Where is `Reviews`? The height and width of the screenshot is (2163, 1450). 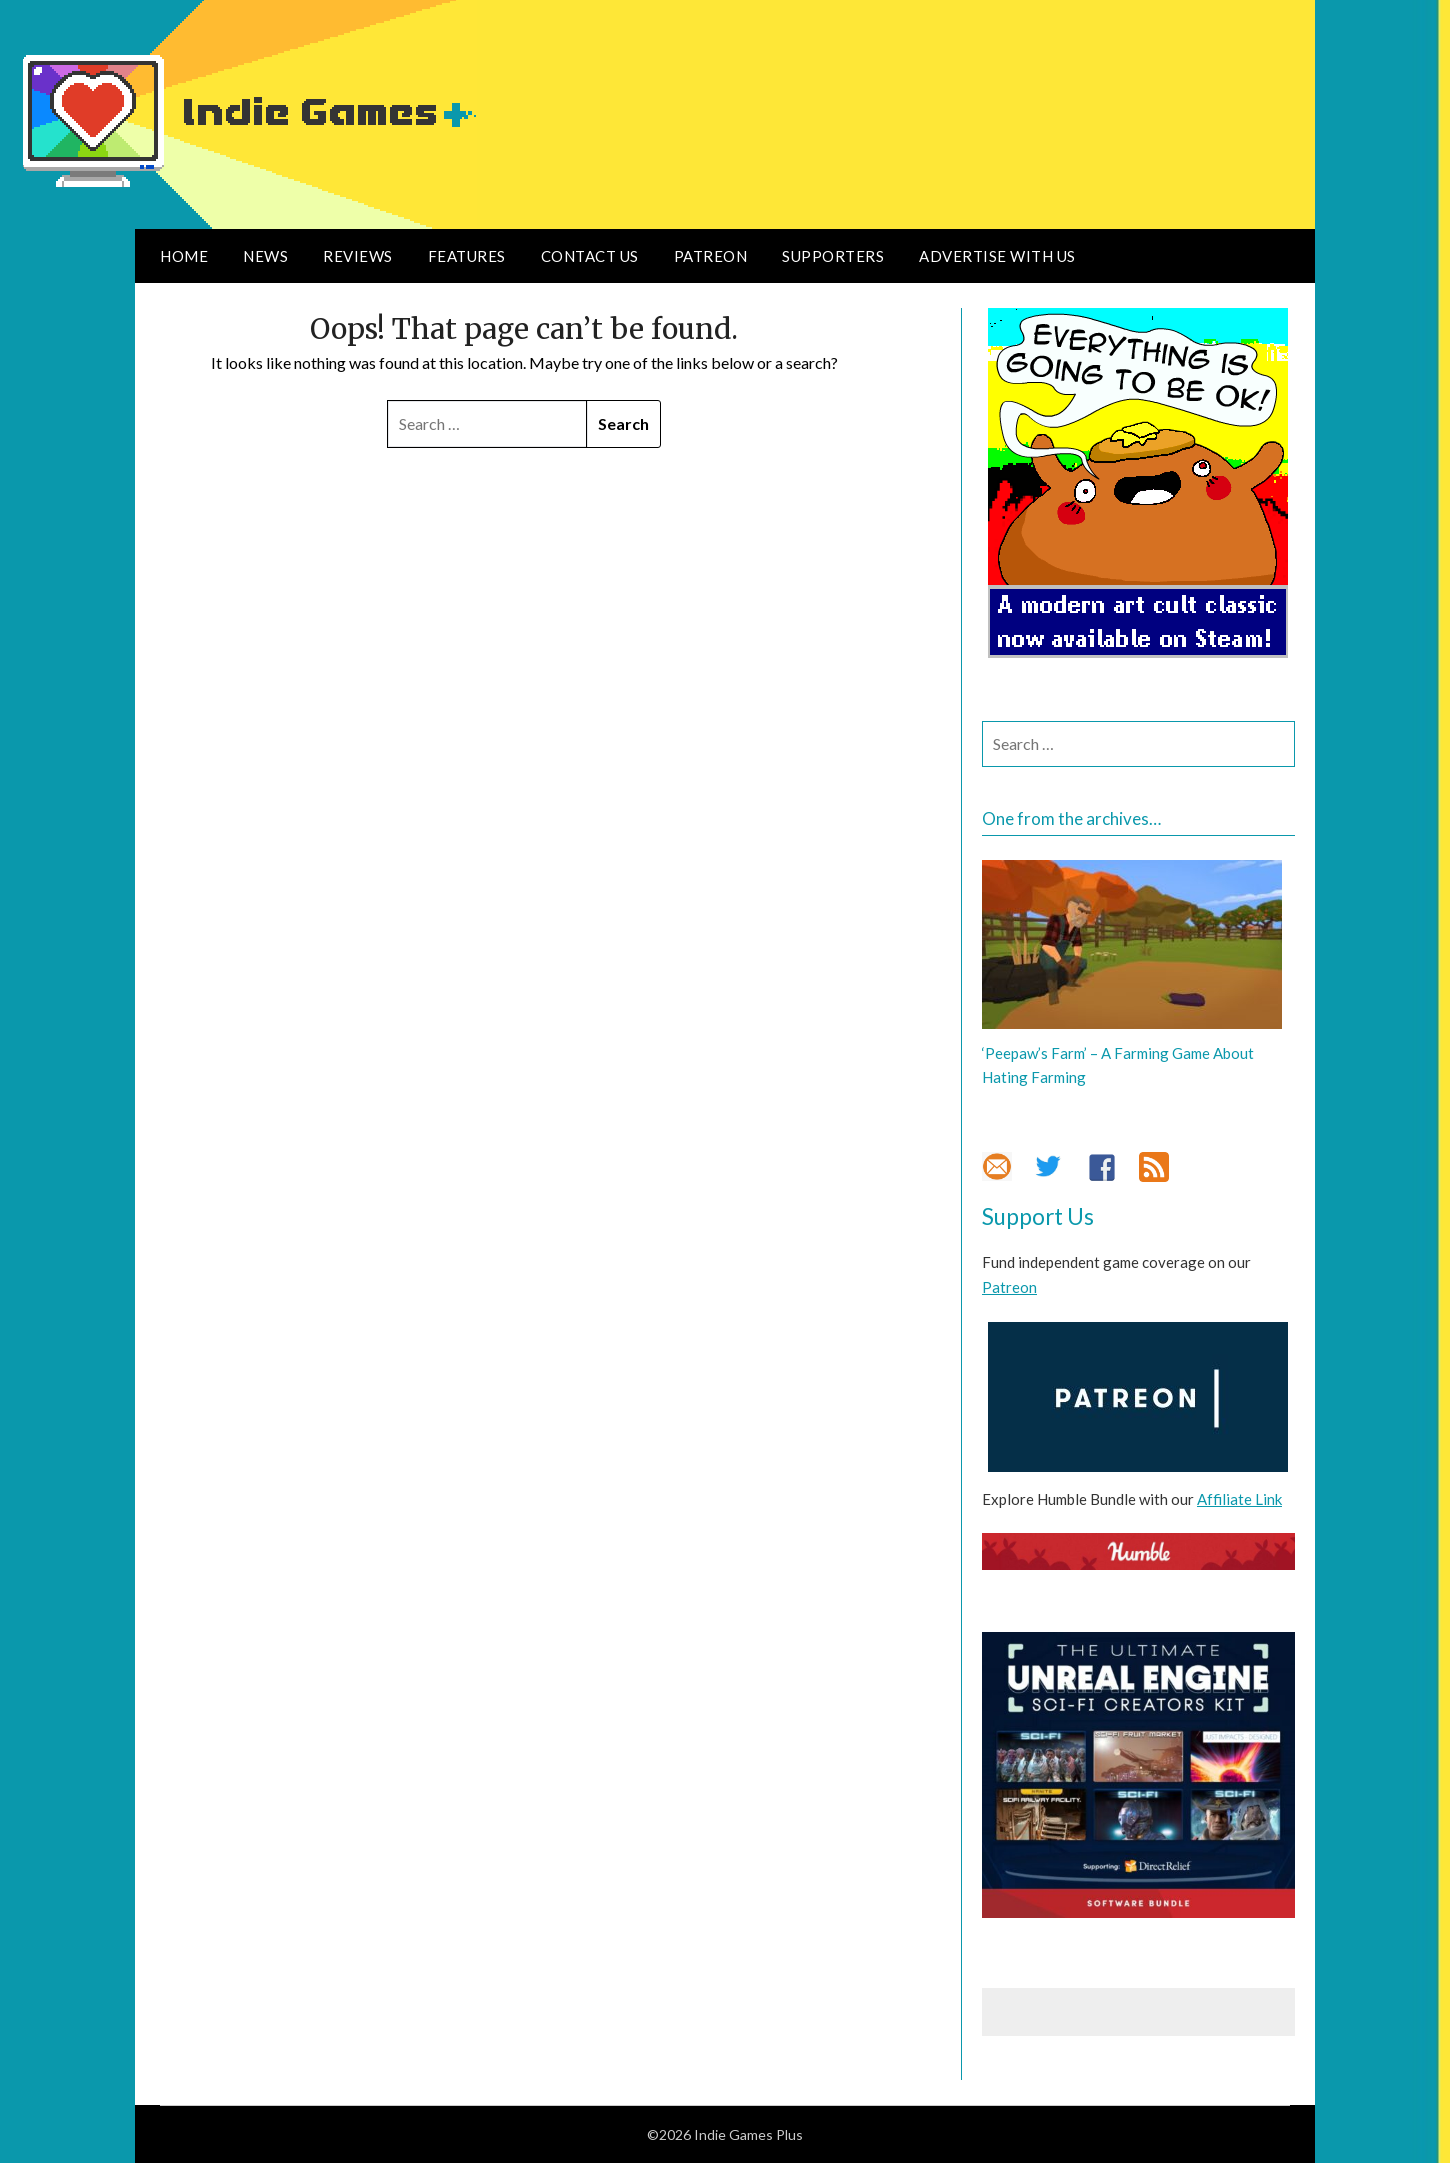 Reviews is located at coordinates (358, 256).